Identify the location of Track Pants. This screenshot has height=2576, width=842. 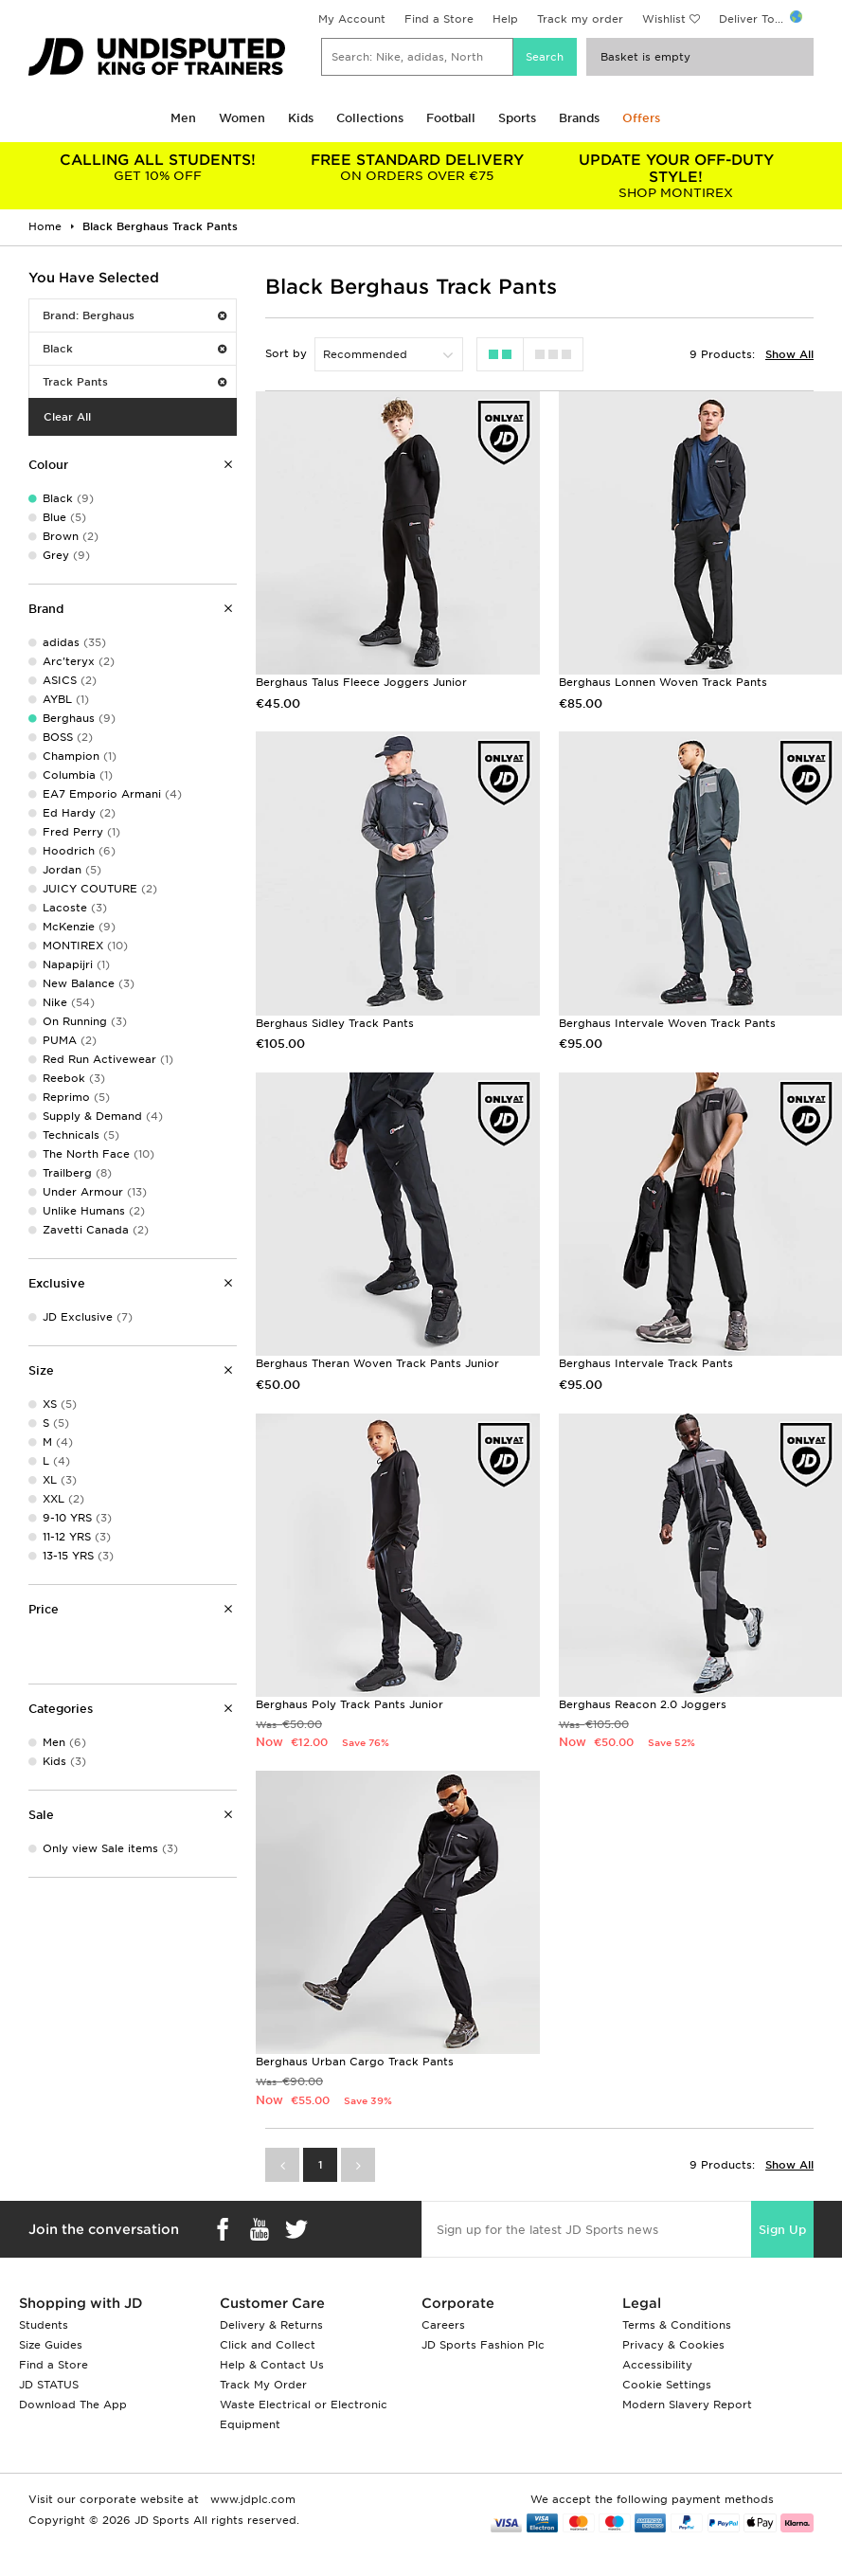
(134, 381).